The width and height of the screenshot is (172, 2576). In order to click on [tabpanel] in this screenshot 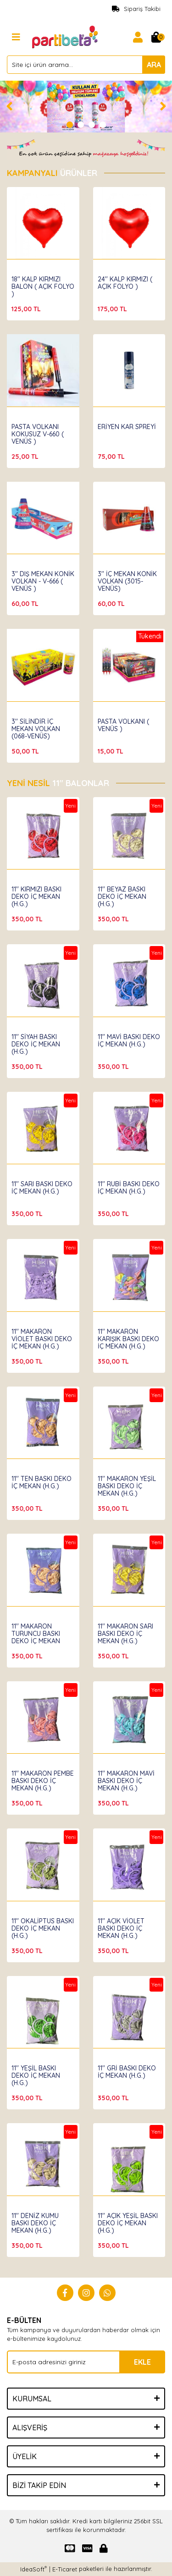, I will do `click(86, 106)`.